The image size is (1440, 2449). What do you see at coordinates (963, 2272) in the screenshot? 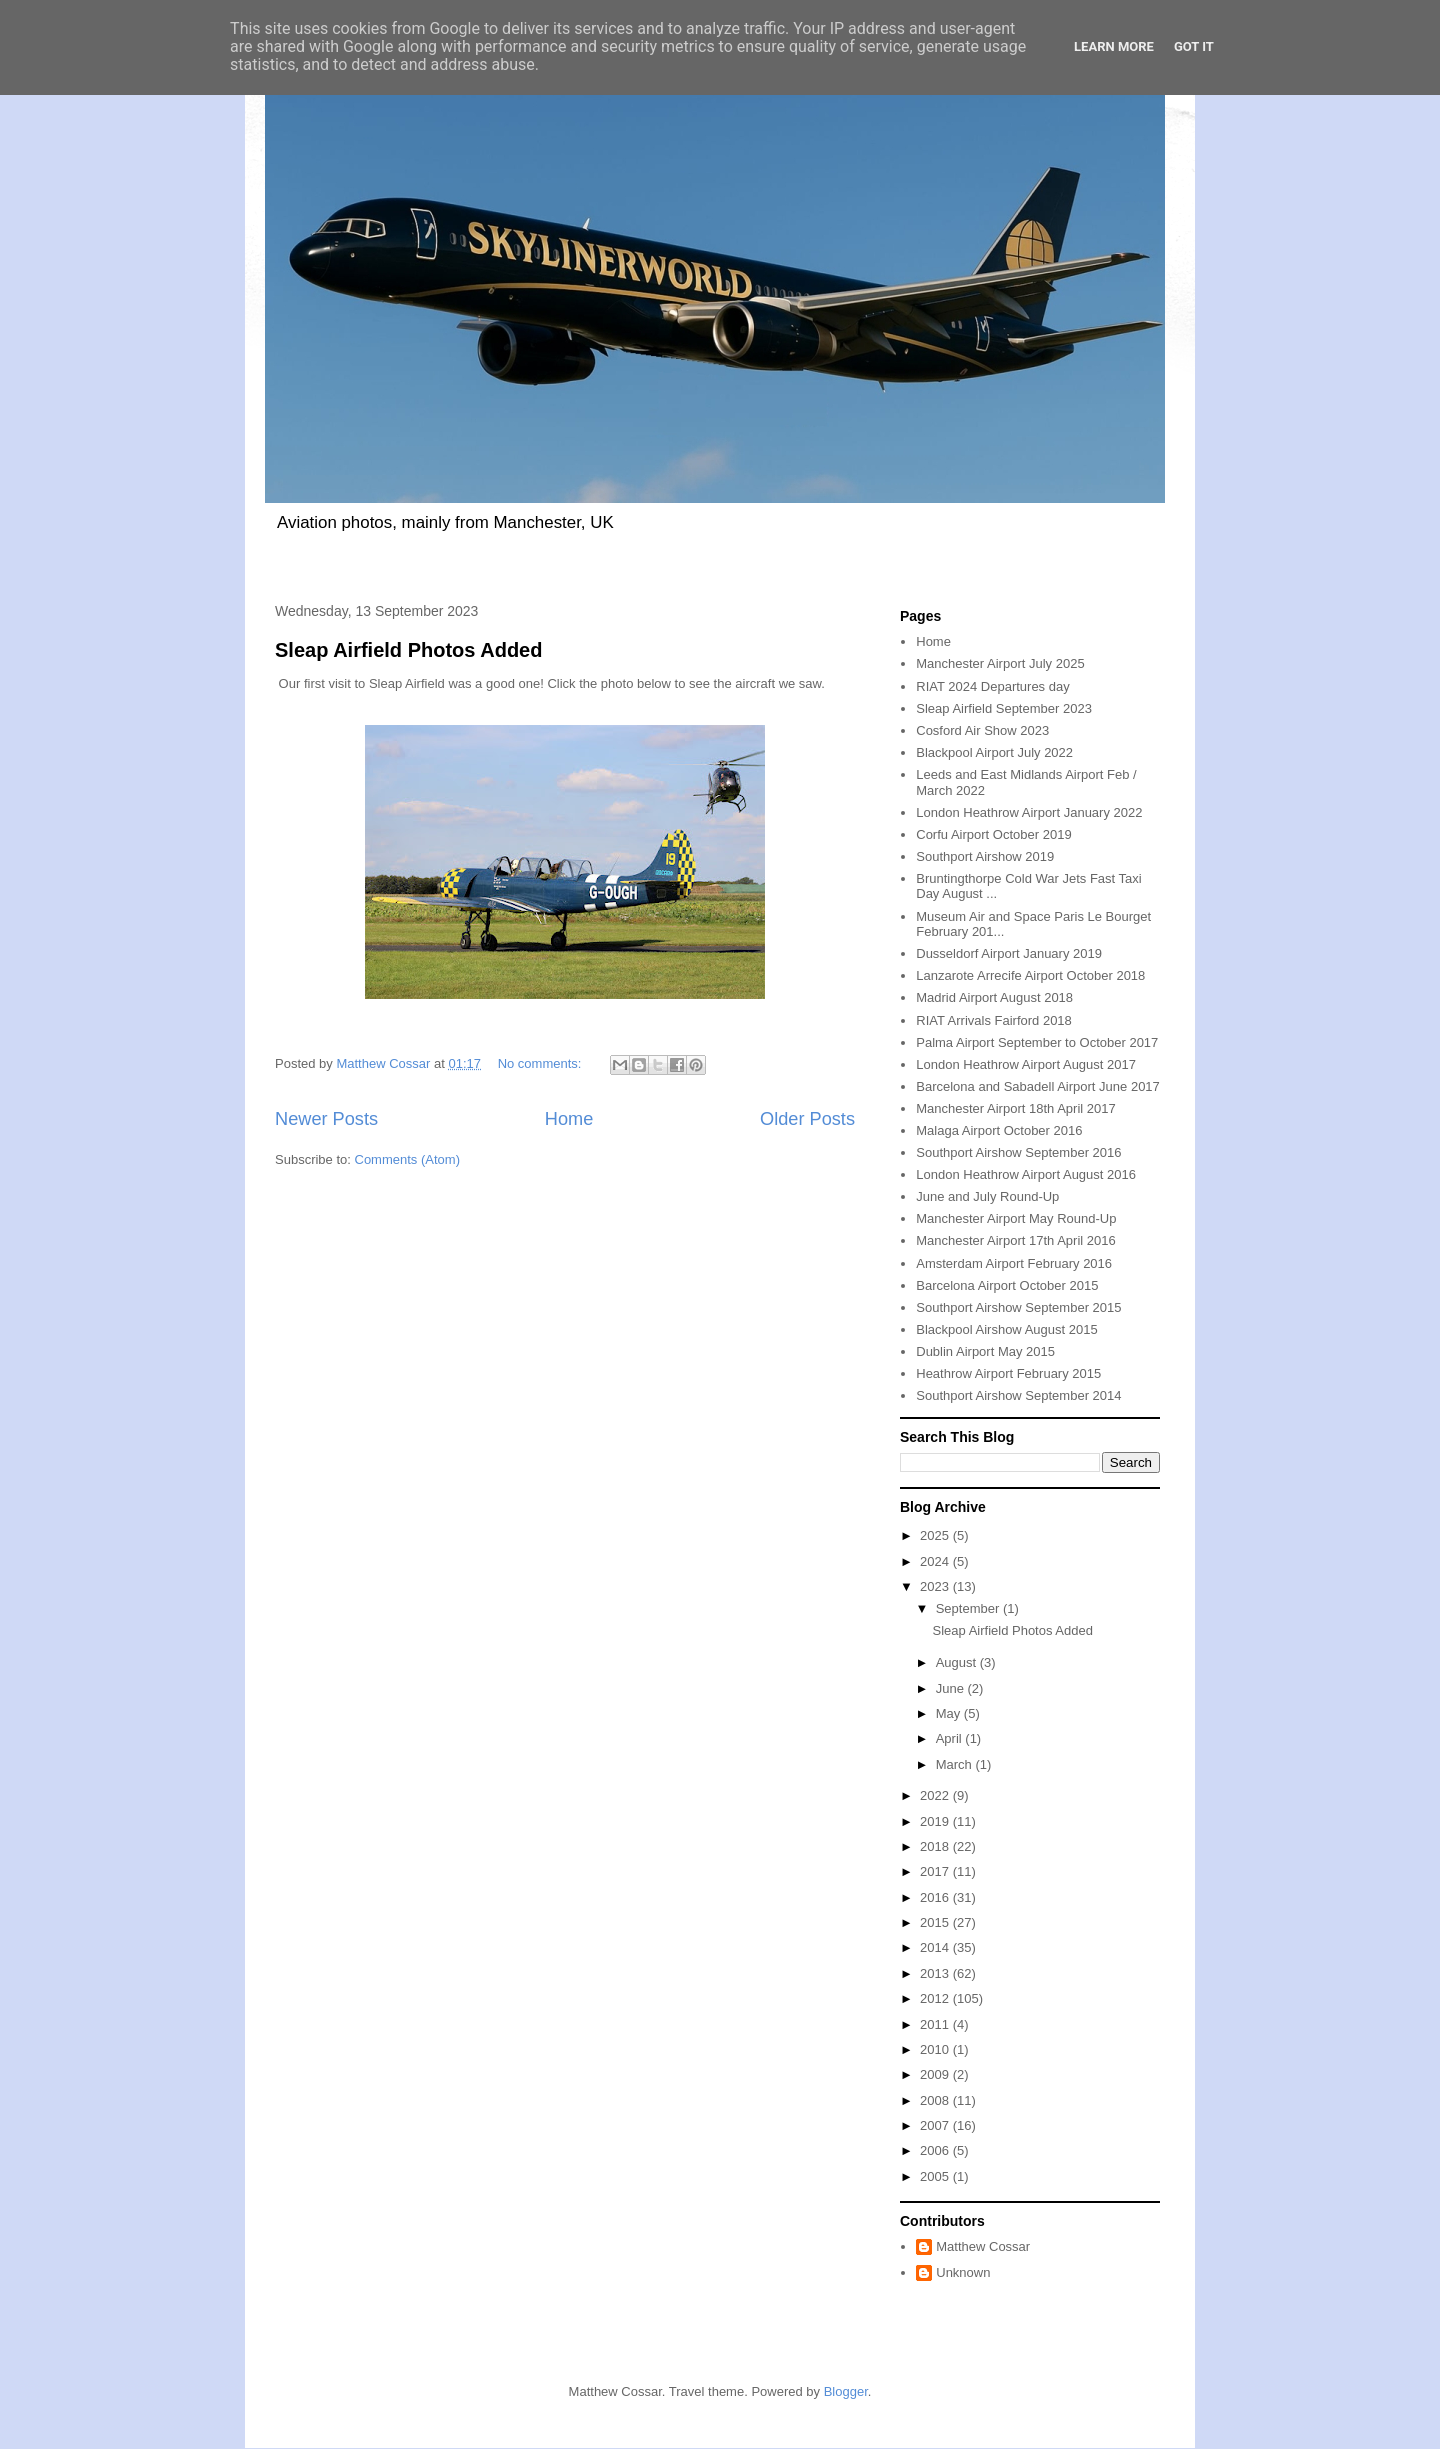
I see `Unknown` at bounding box center [963, 2272].